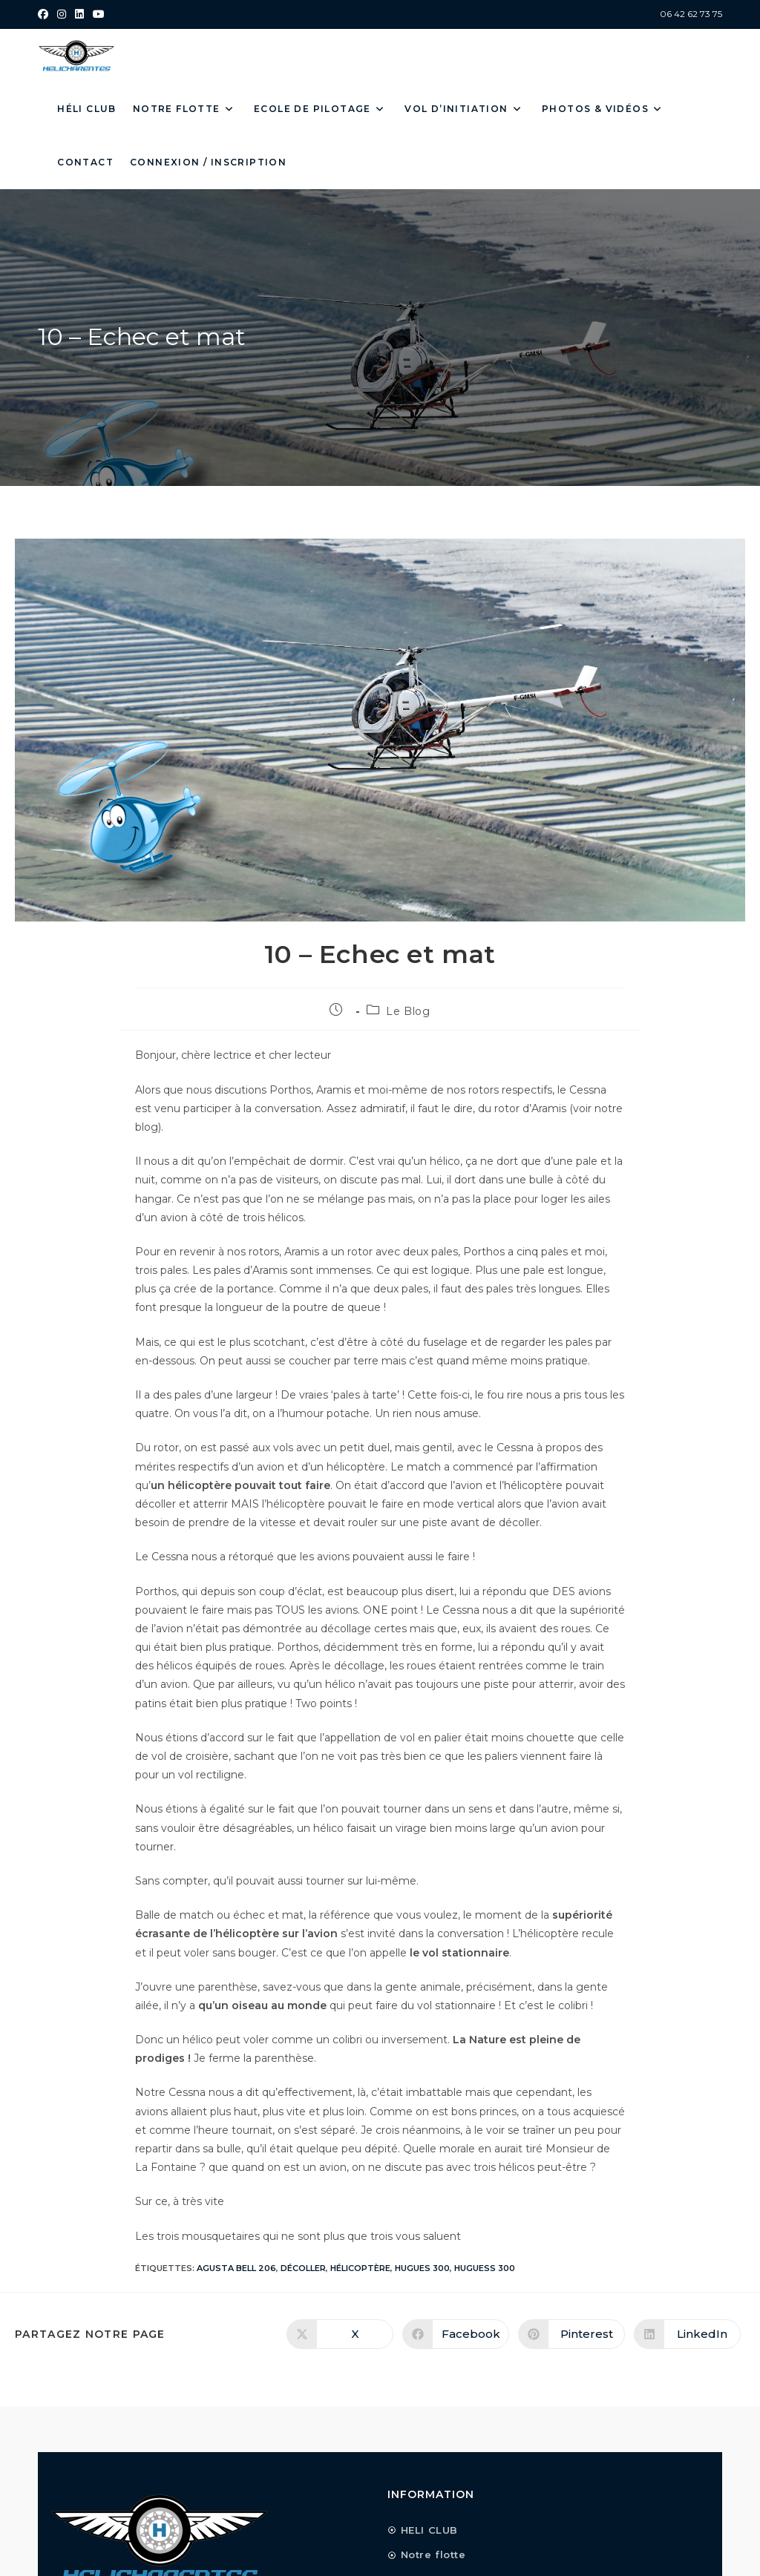  What do you see at coordinates (571, 2334) in the screenshot?
I see `[Partager sur Pinterest]` at bounding box center [571, 2334].